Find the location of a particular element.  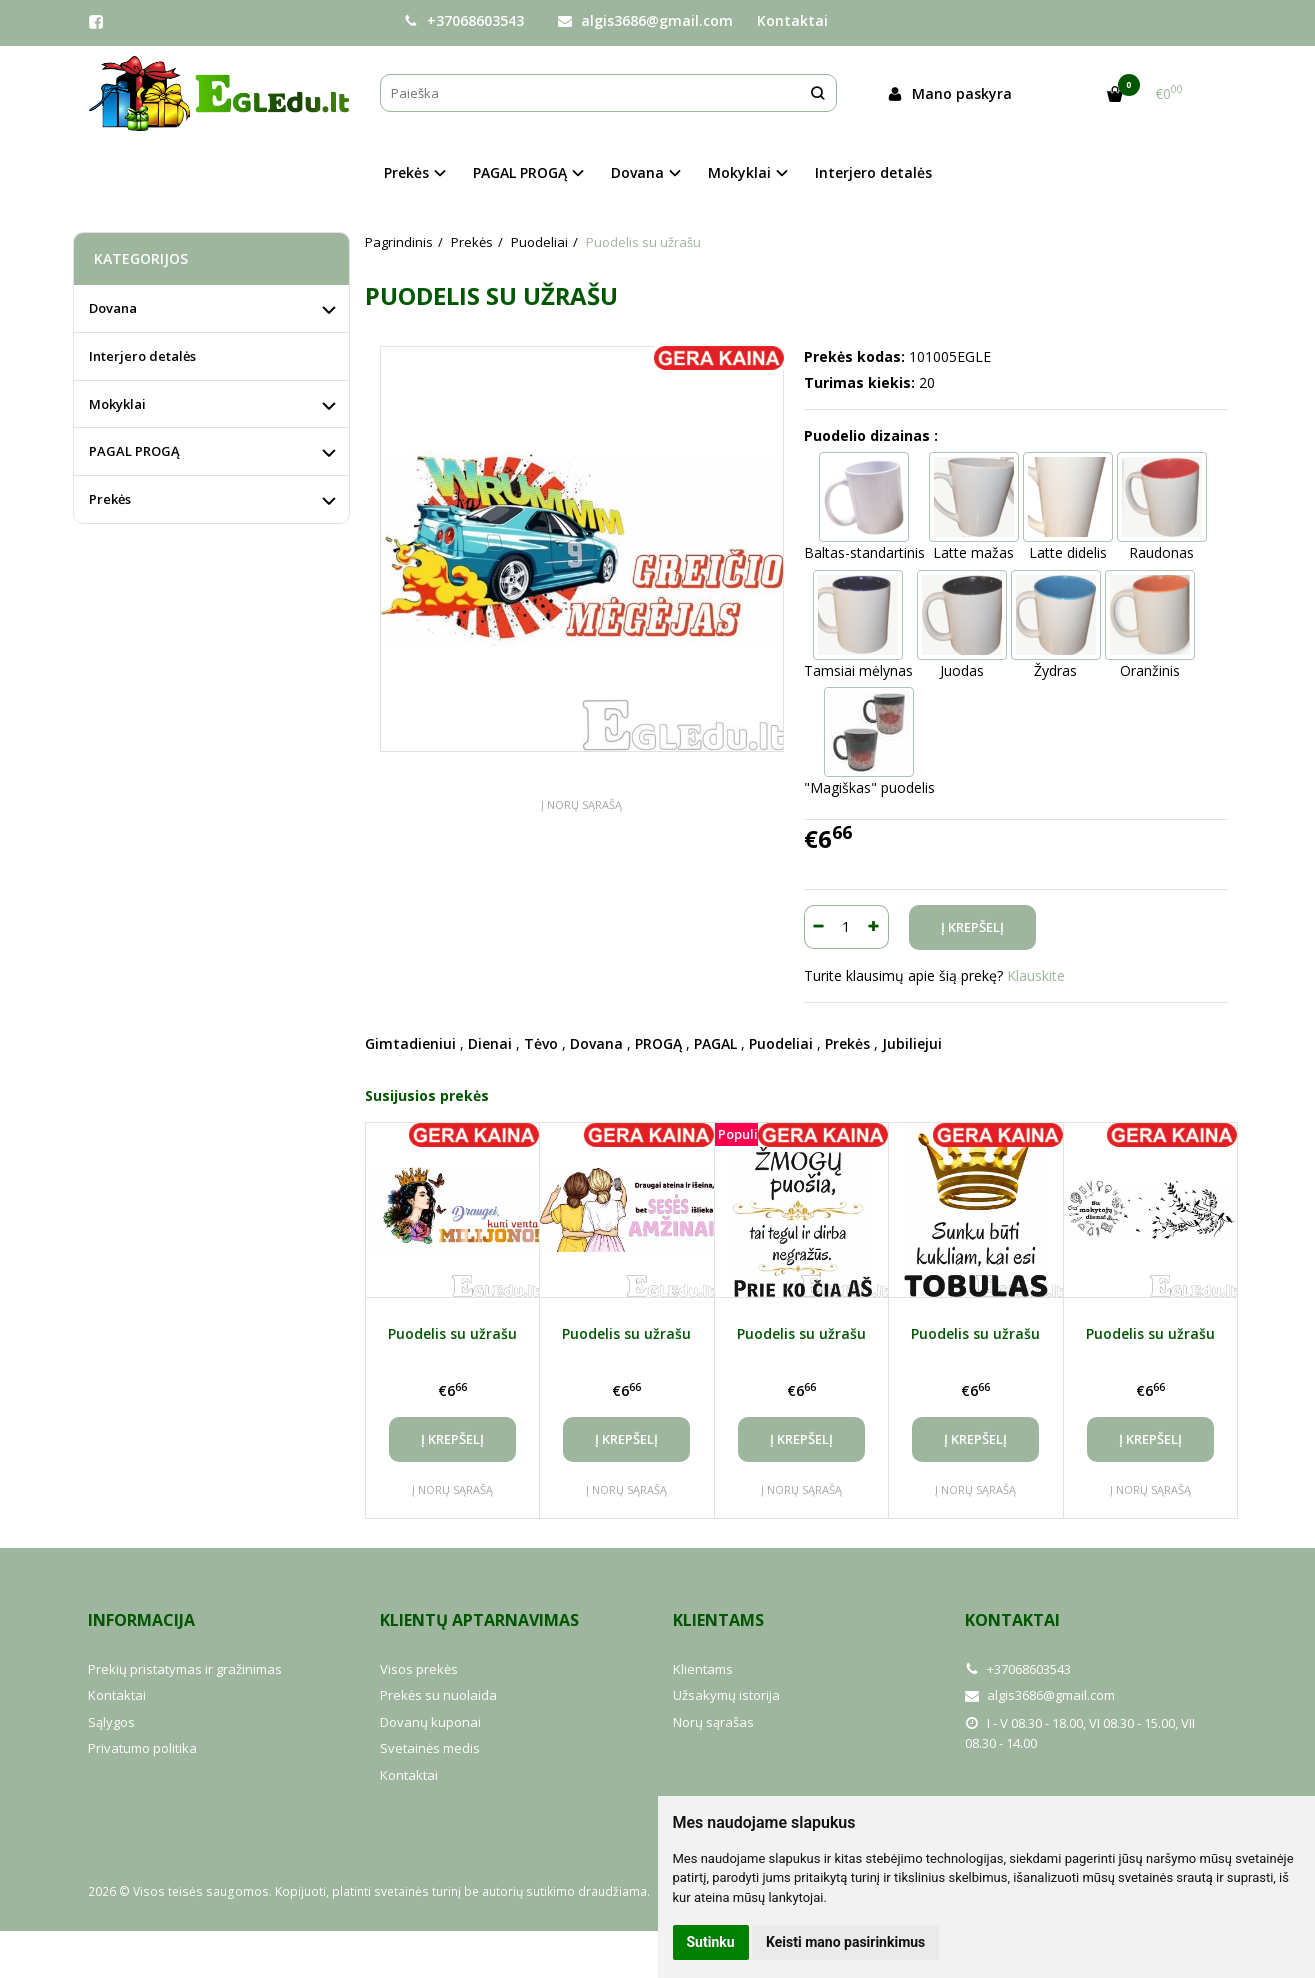

Dovanų kuponai is located at coordinates (430, 1722).